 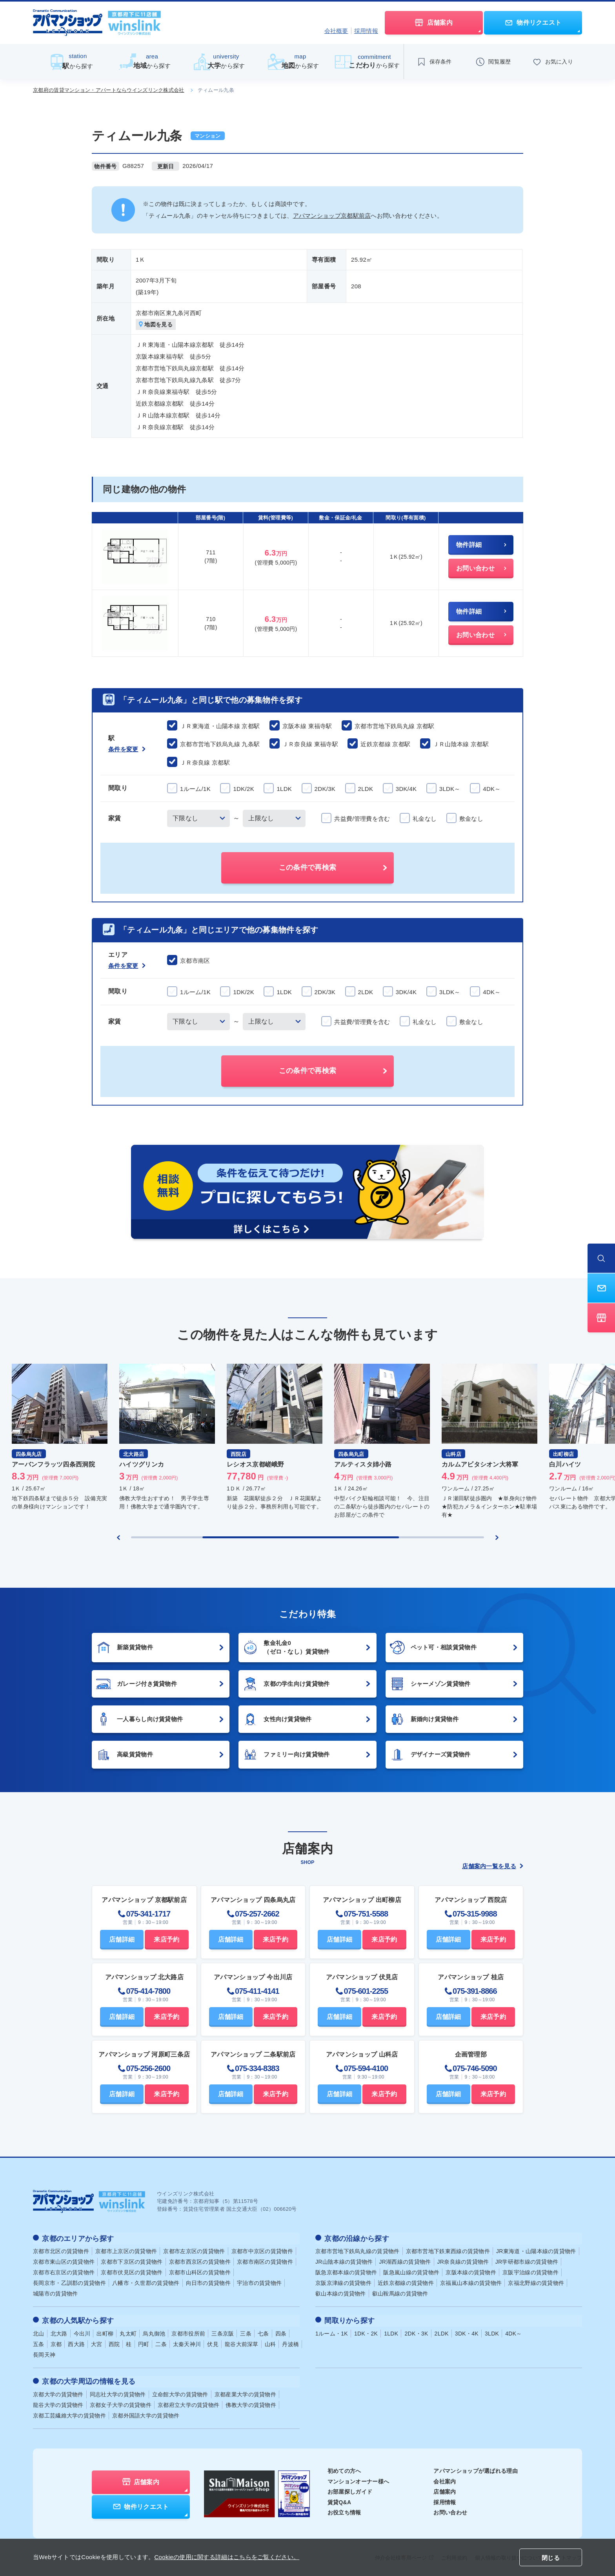 What do you see at coordinates (551, 2557) in the screenshot?
I see `閉じる` at bounding box center [551, 2557].